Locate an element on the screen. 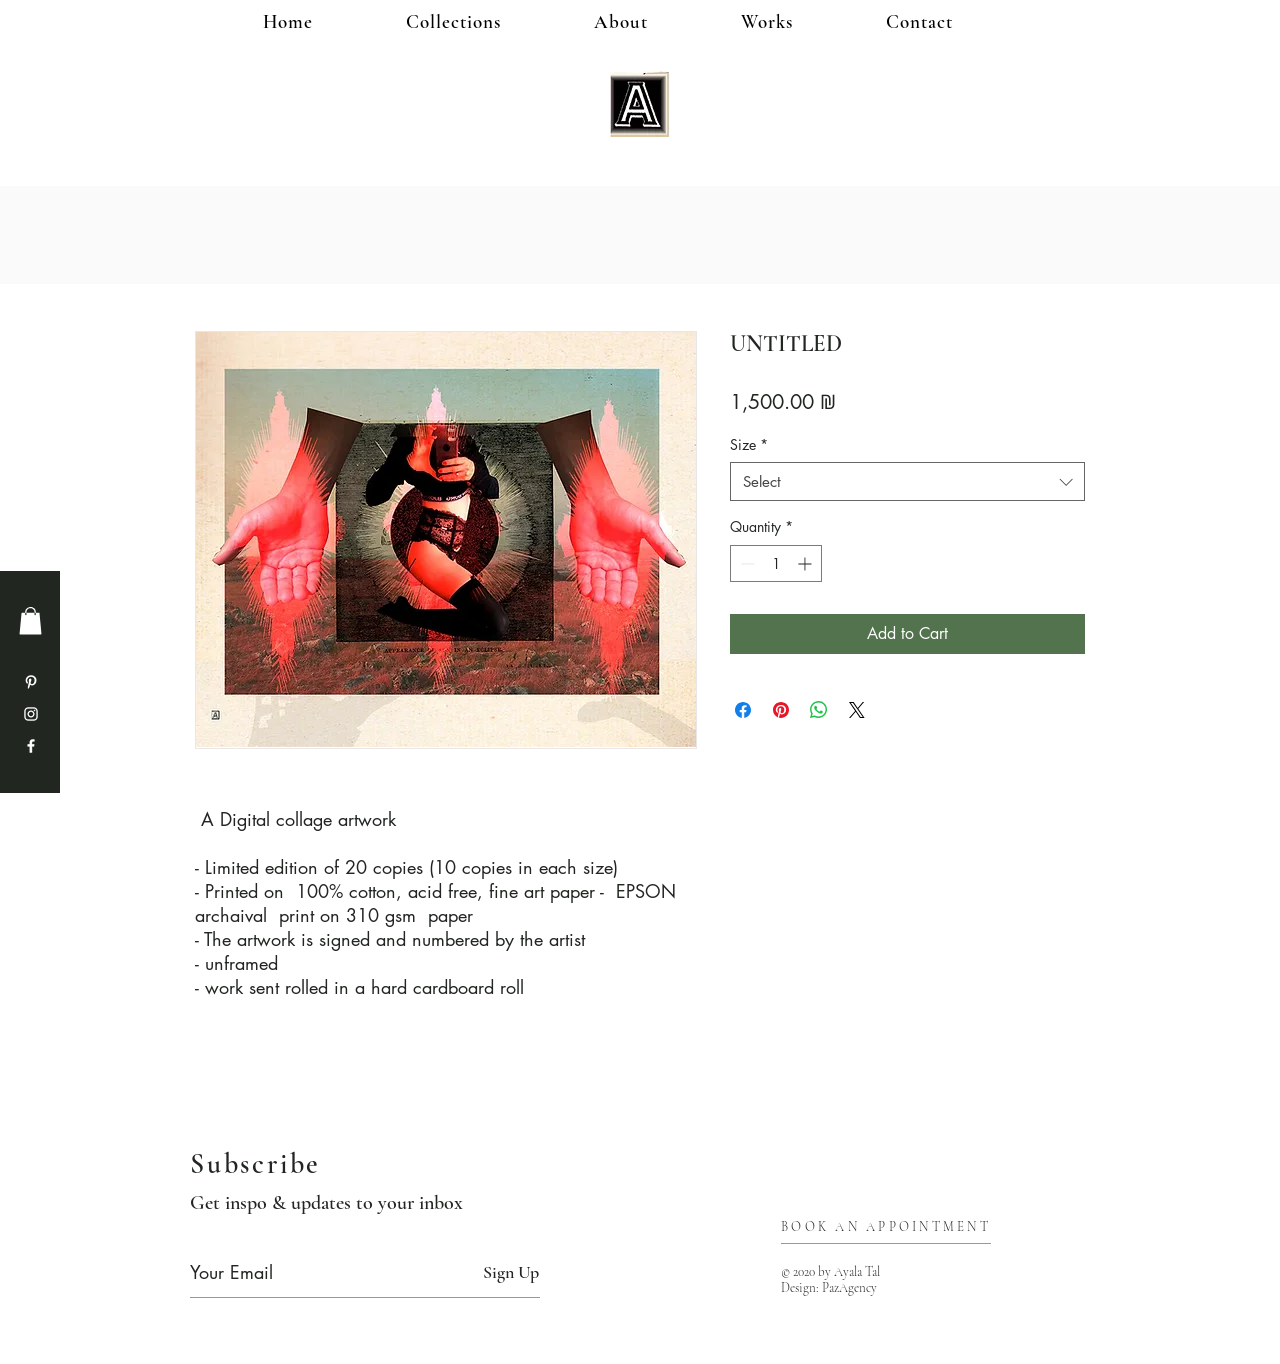 Image resolution: width=1280 pixels, height=1364 pixels. Size is located at coordinates (749, 444).